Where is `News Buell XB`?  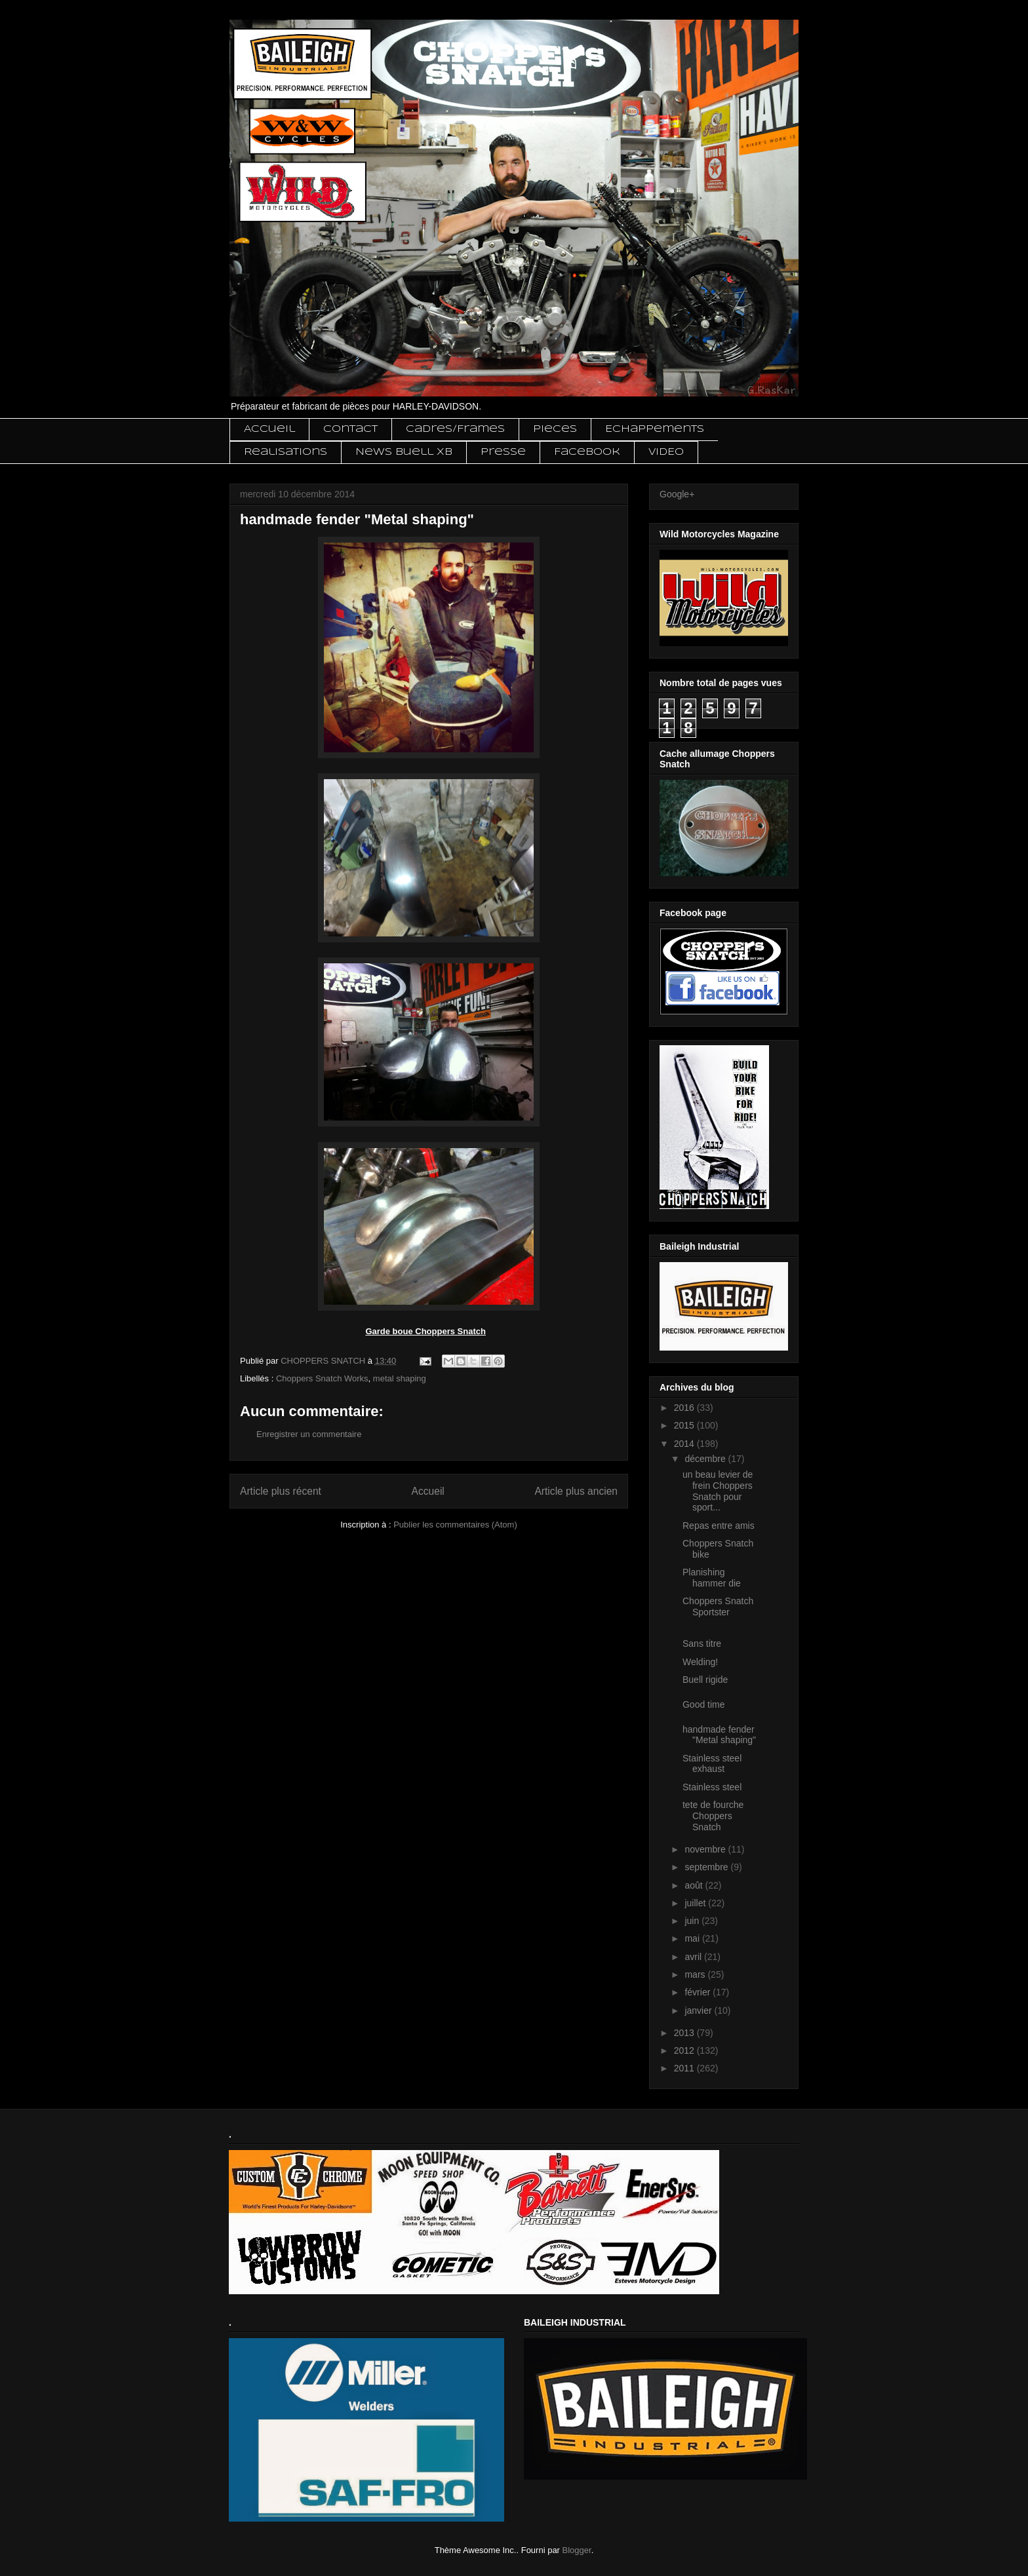
News Buell XB is located at coordinates (403, 452).